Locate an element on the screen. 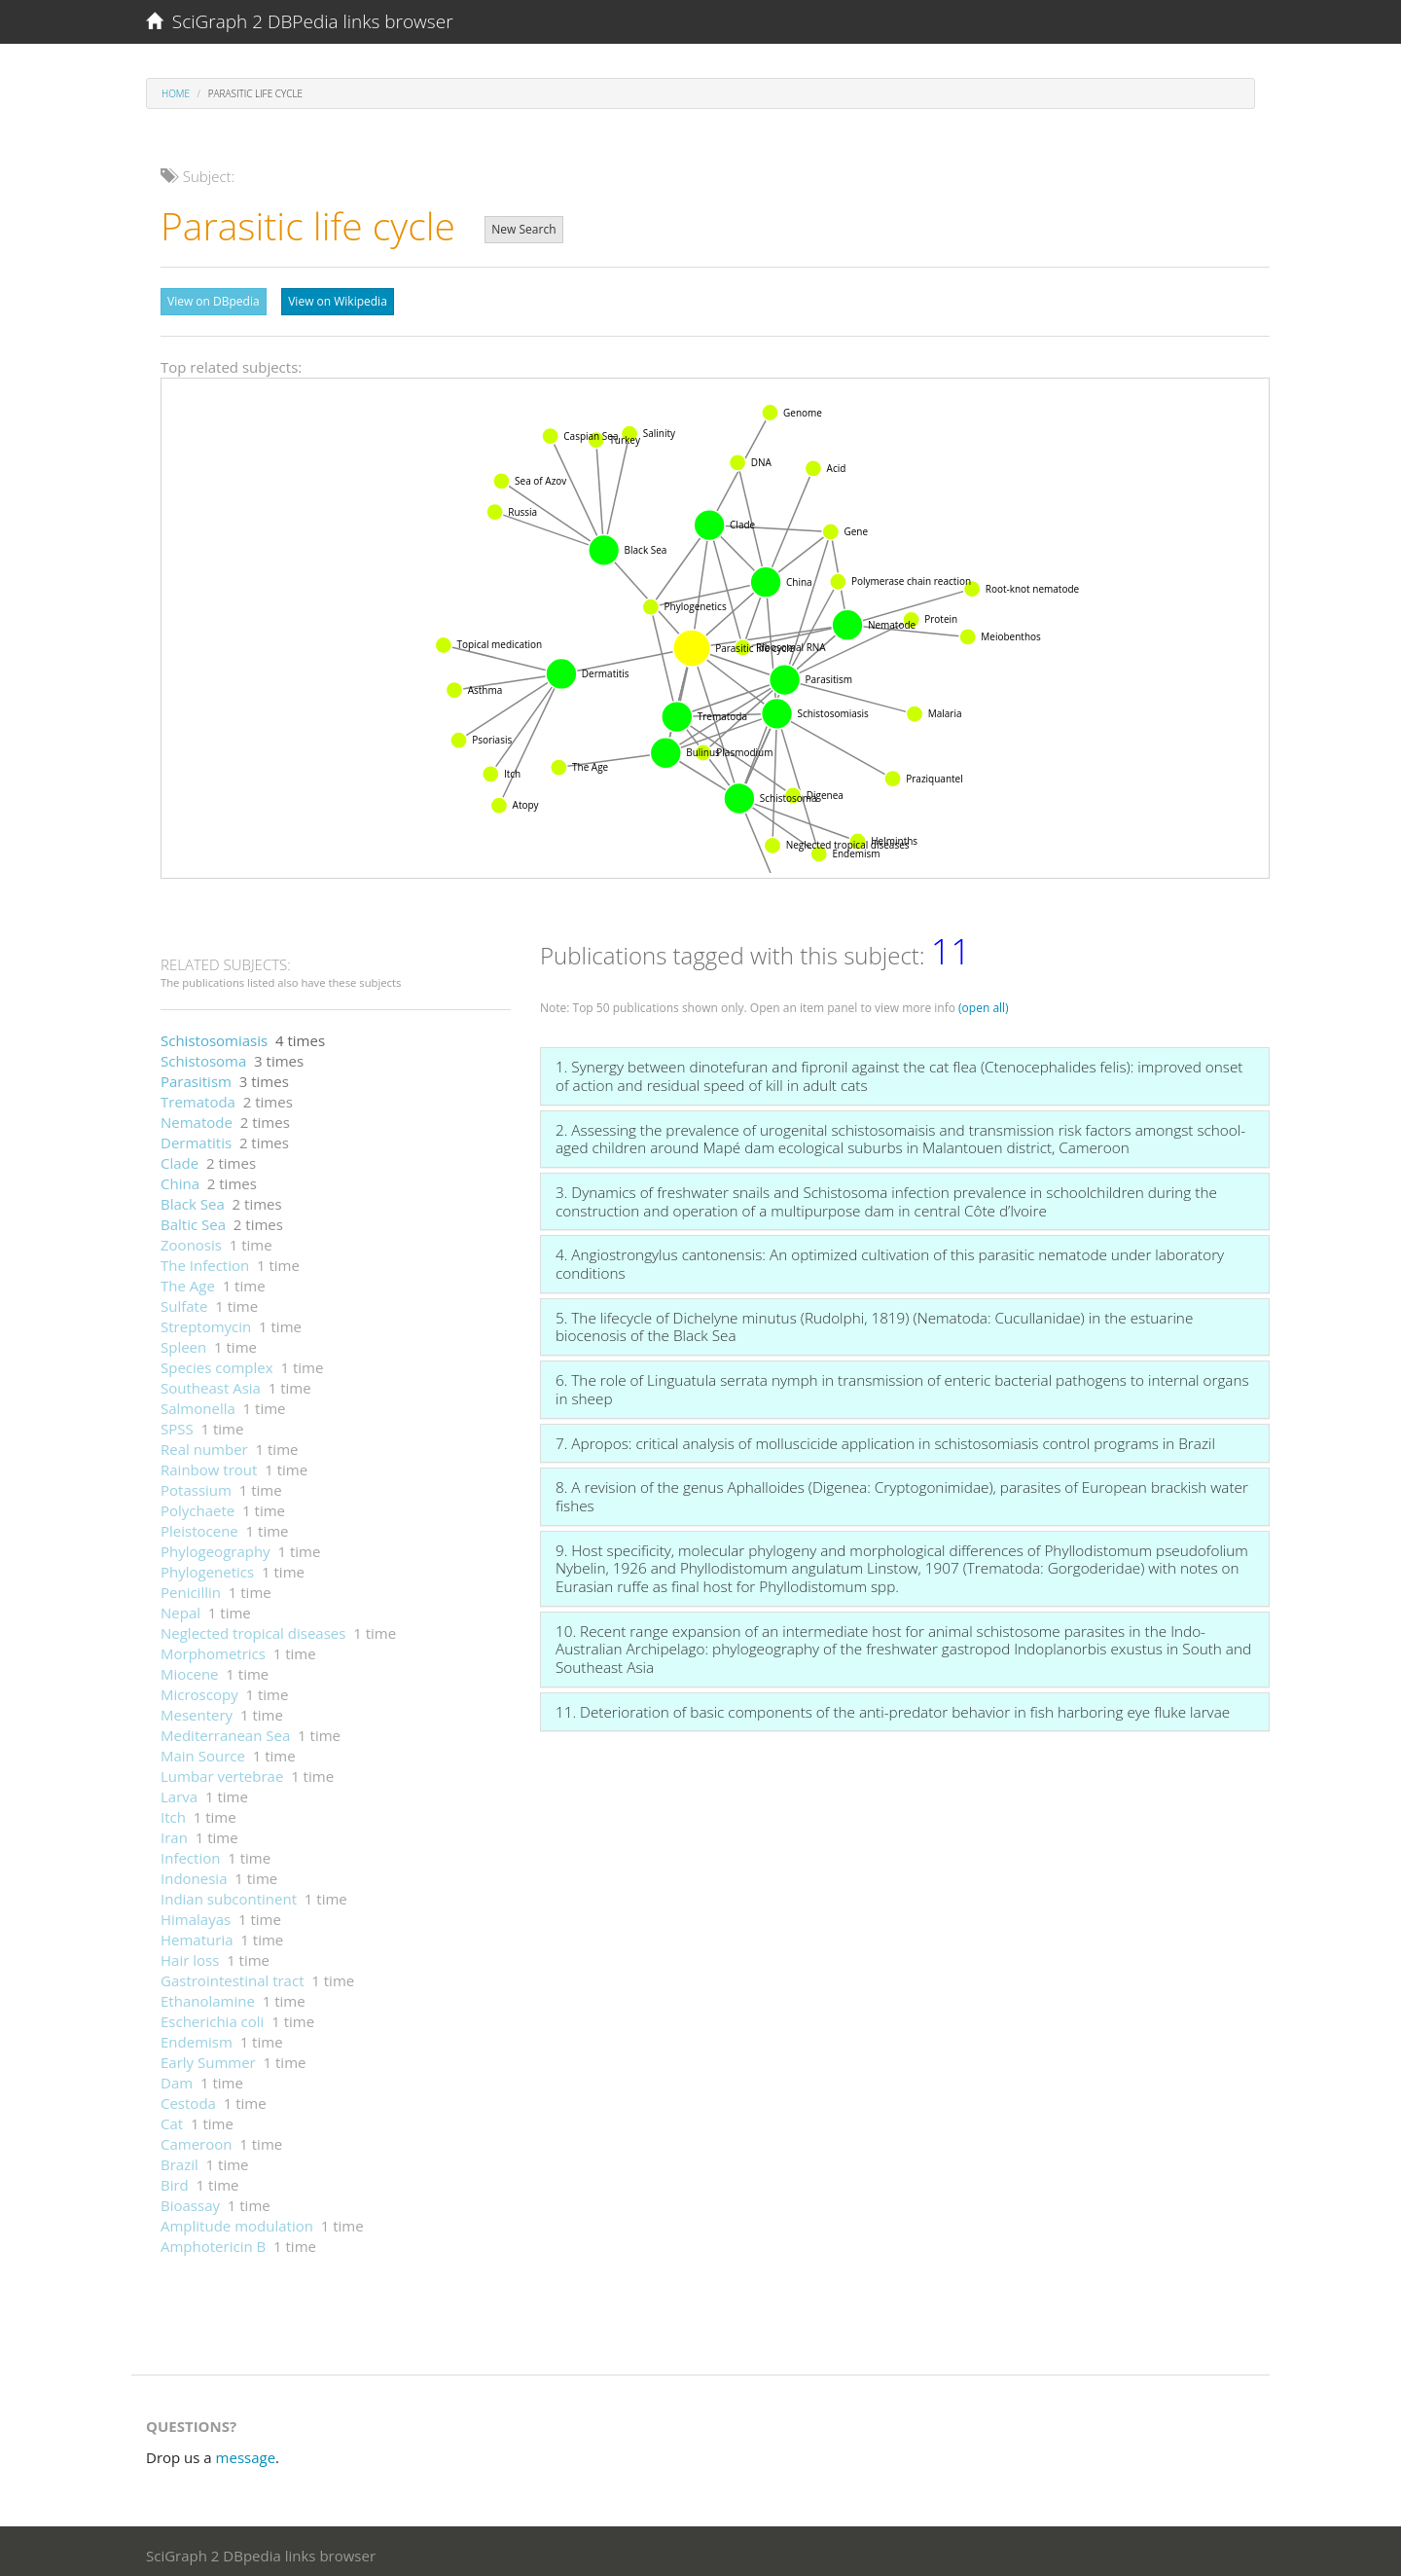 This screenshot has width=1401, height=2576. 6. The role of Linguatula serrata nymph in transmission of enteric bacterial pathogens to internal organs in sheep is located at coordinates (902, 1384).